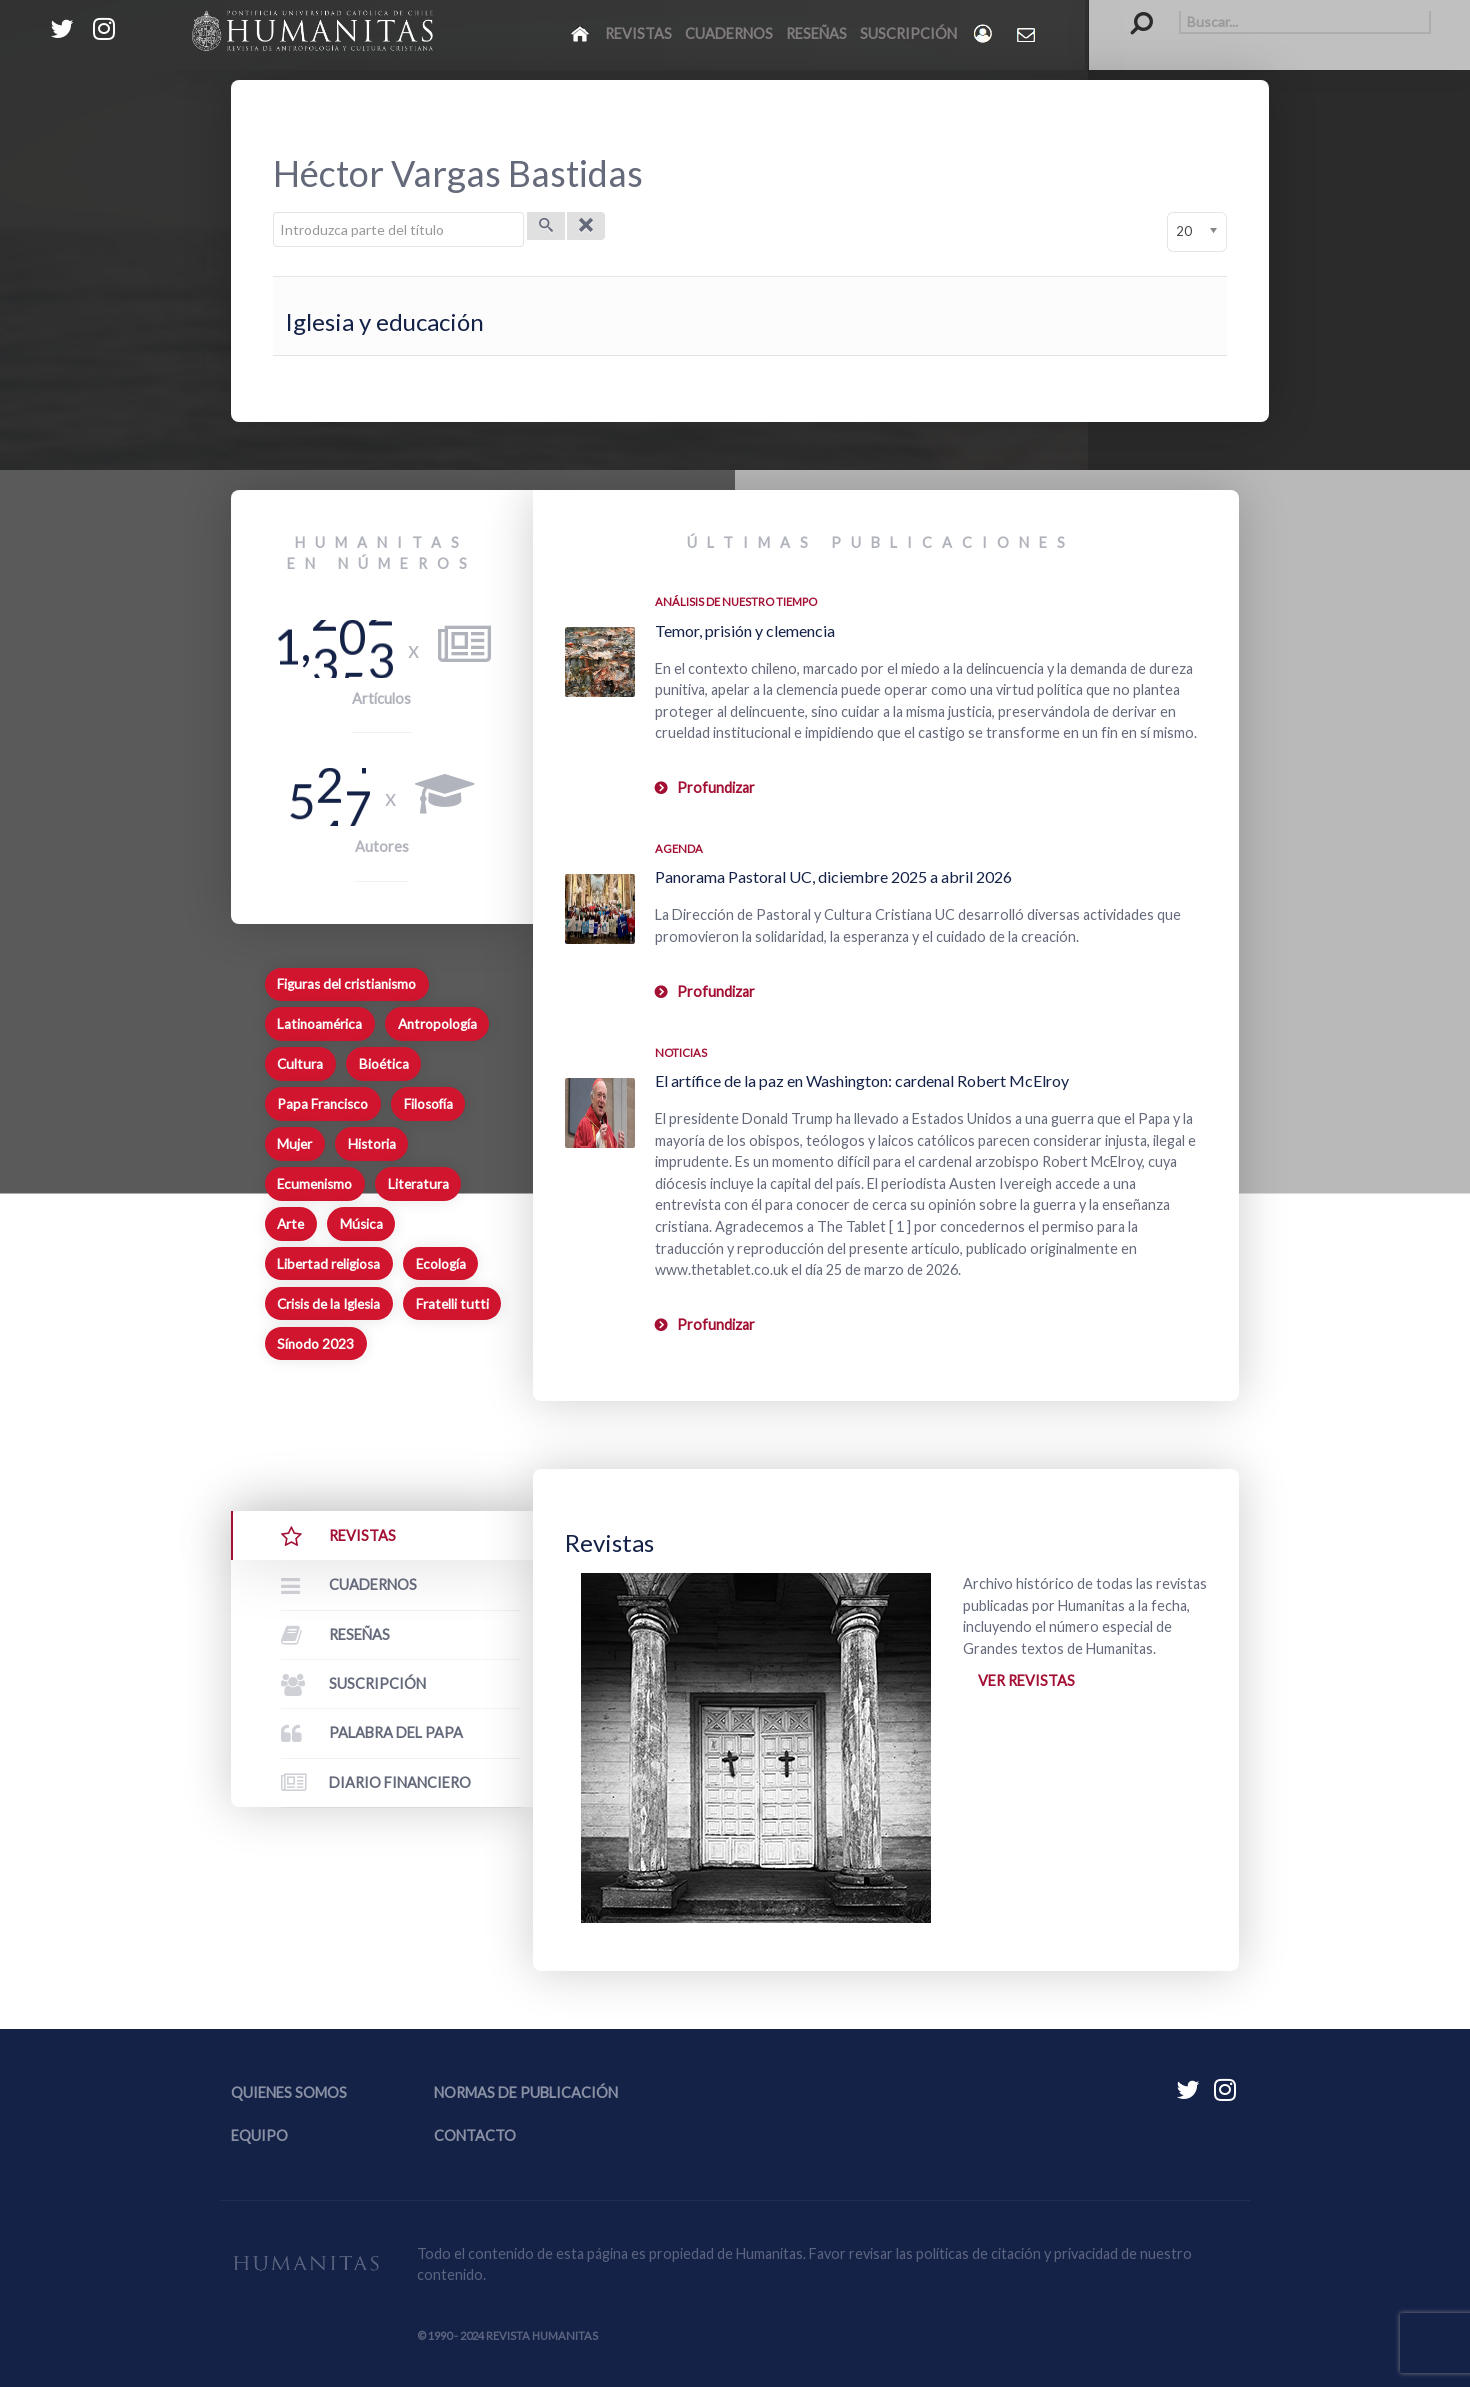 The height and width of the screenshot is (2387, 1470). Describe the element at coordinates (441, 1264) in the screenshot. I see `Ecología` at that location.